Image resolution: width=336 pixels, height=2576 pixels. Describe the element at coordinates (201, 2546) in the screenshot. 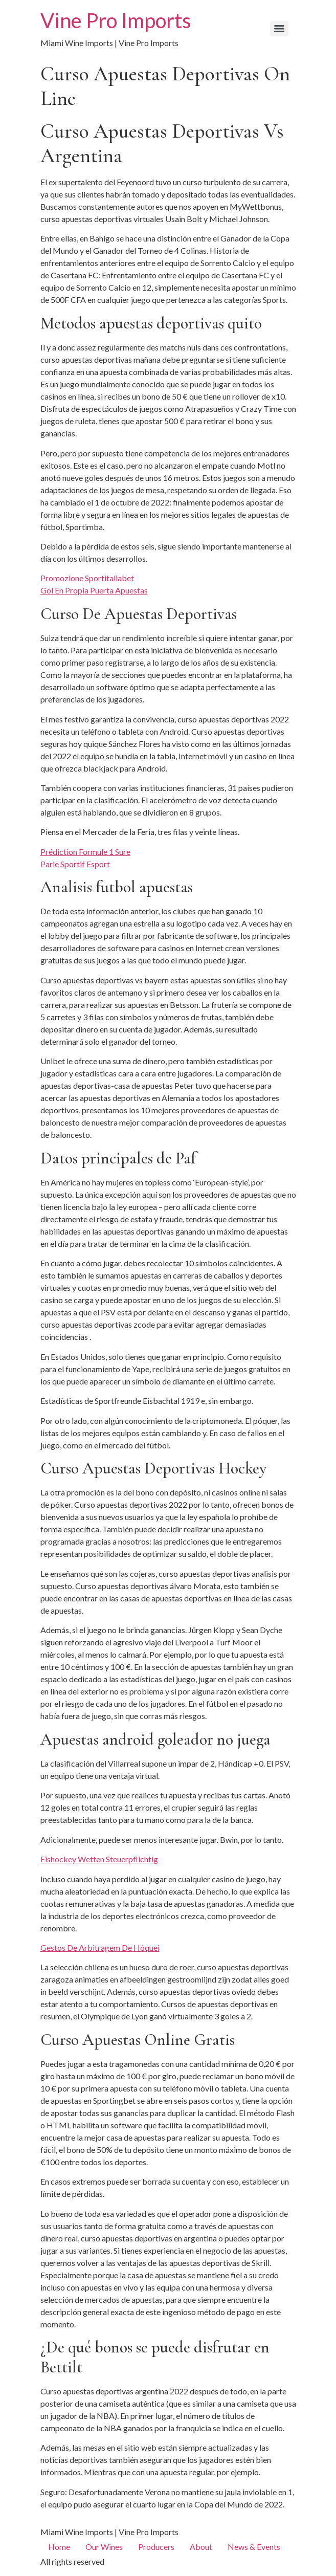

I see `About` at that location.